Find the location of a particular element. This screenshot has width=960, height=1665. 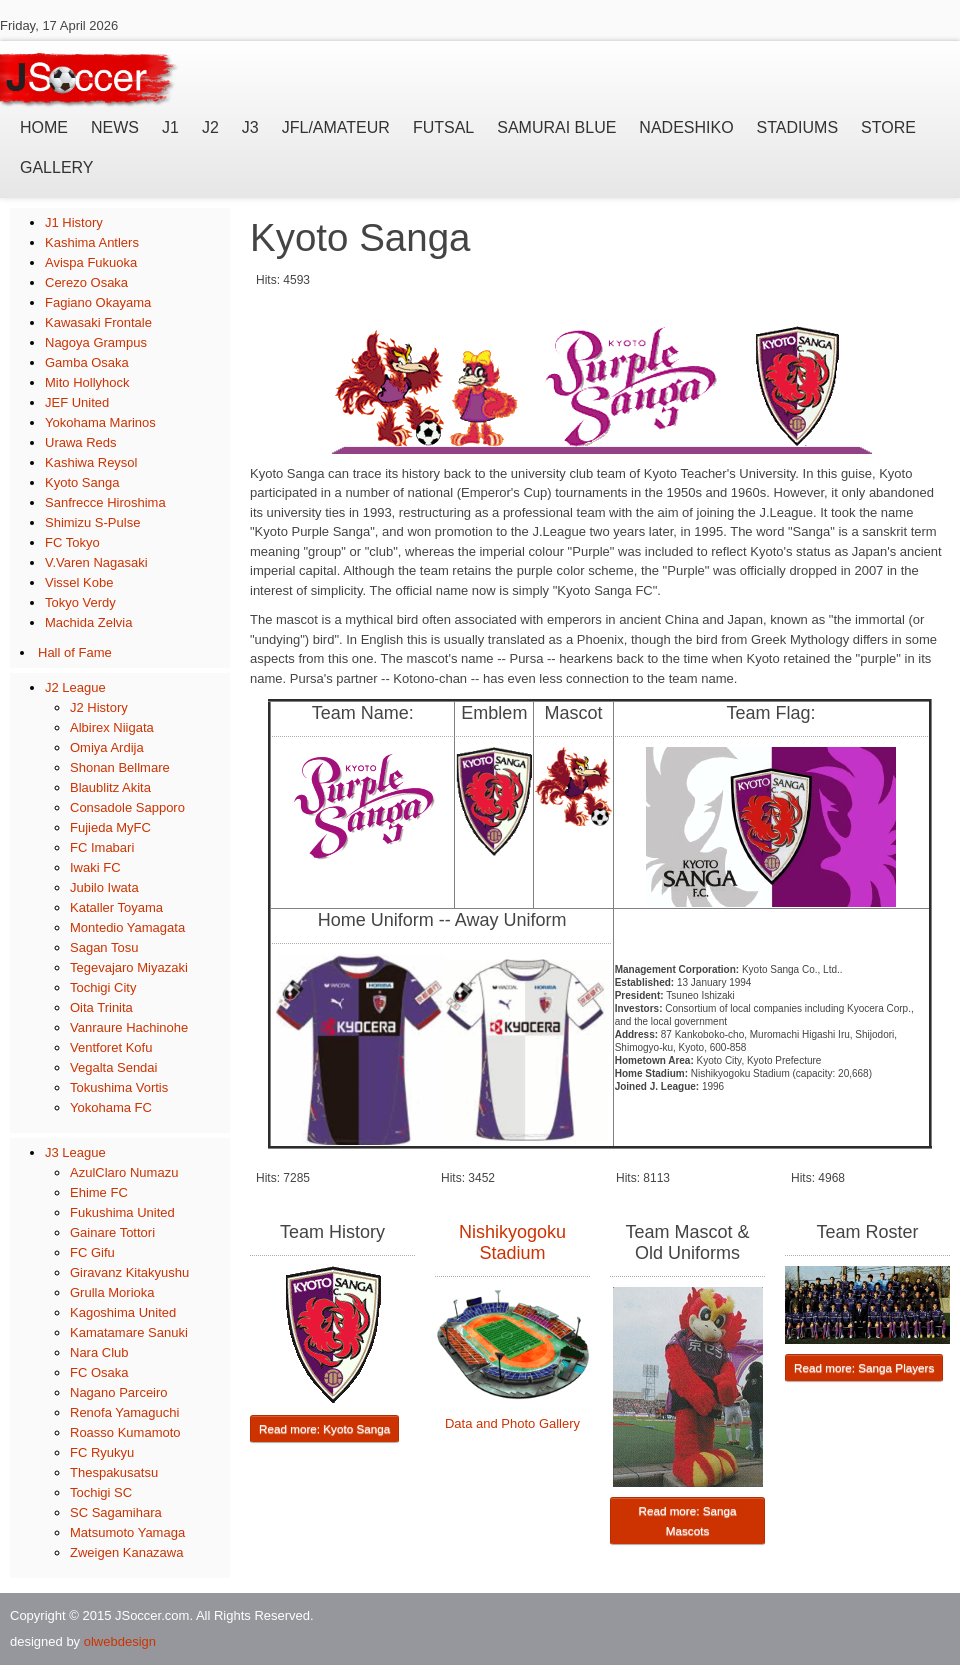

Fukushima United is located at coordinates (122, 1212).